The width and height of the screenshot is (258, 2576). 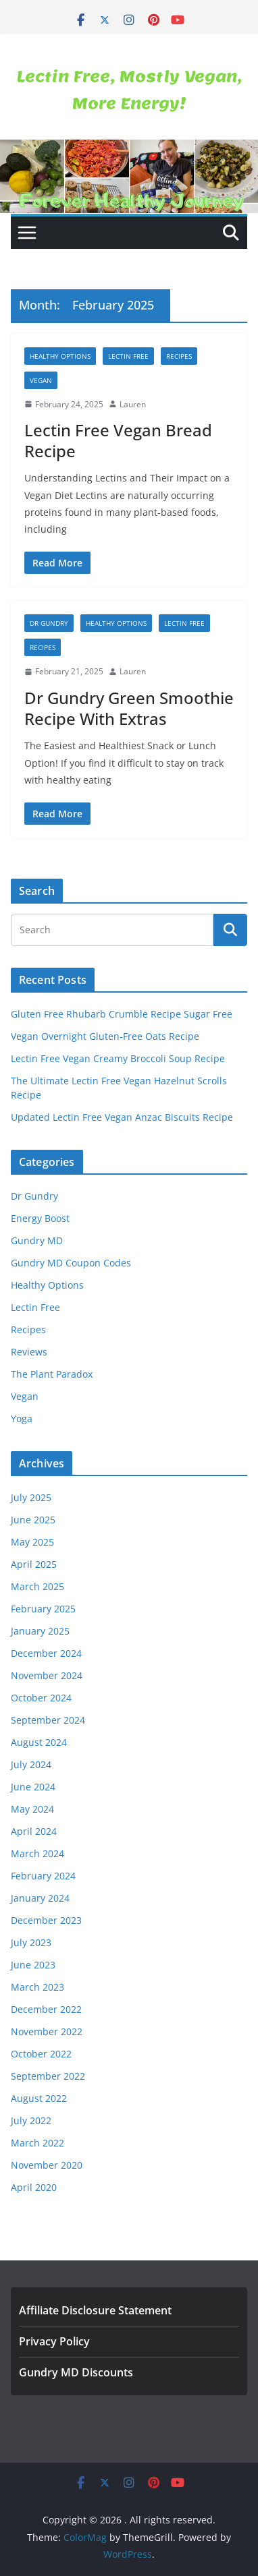 What do you see at coordinates (37, 1987) in the screenshot?
I see `March 2023` at bounding box center [37, 1987].